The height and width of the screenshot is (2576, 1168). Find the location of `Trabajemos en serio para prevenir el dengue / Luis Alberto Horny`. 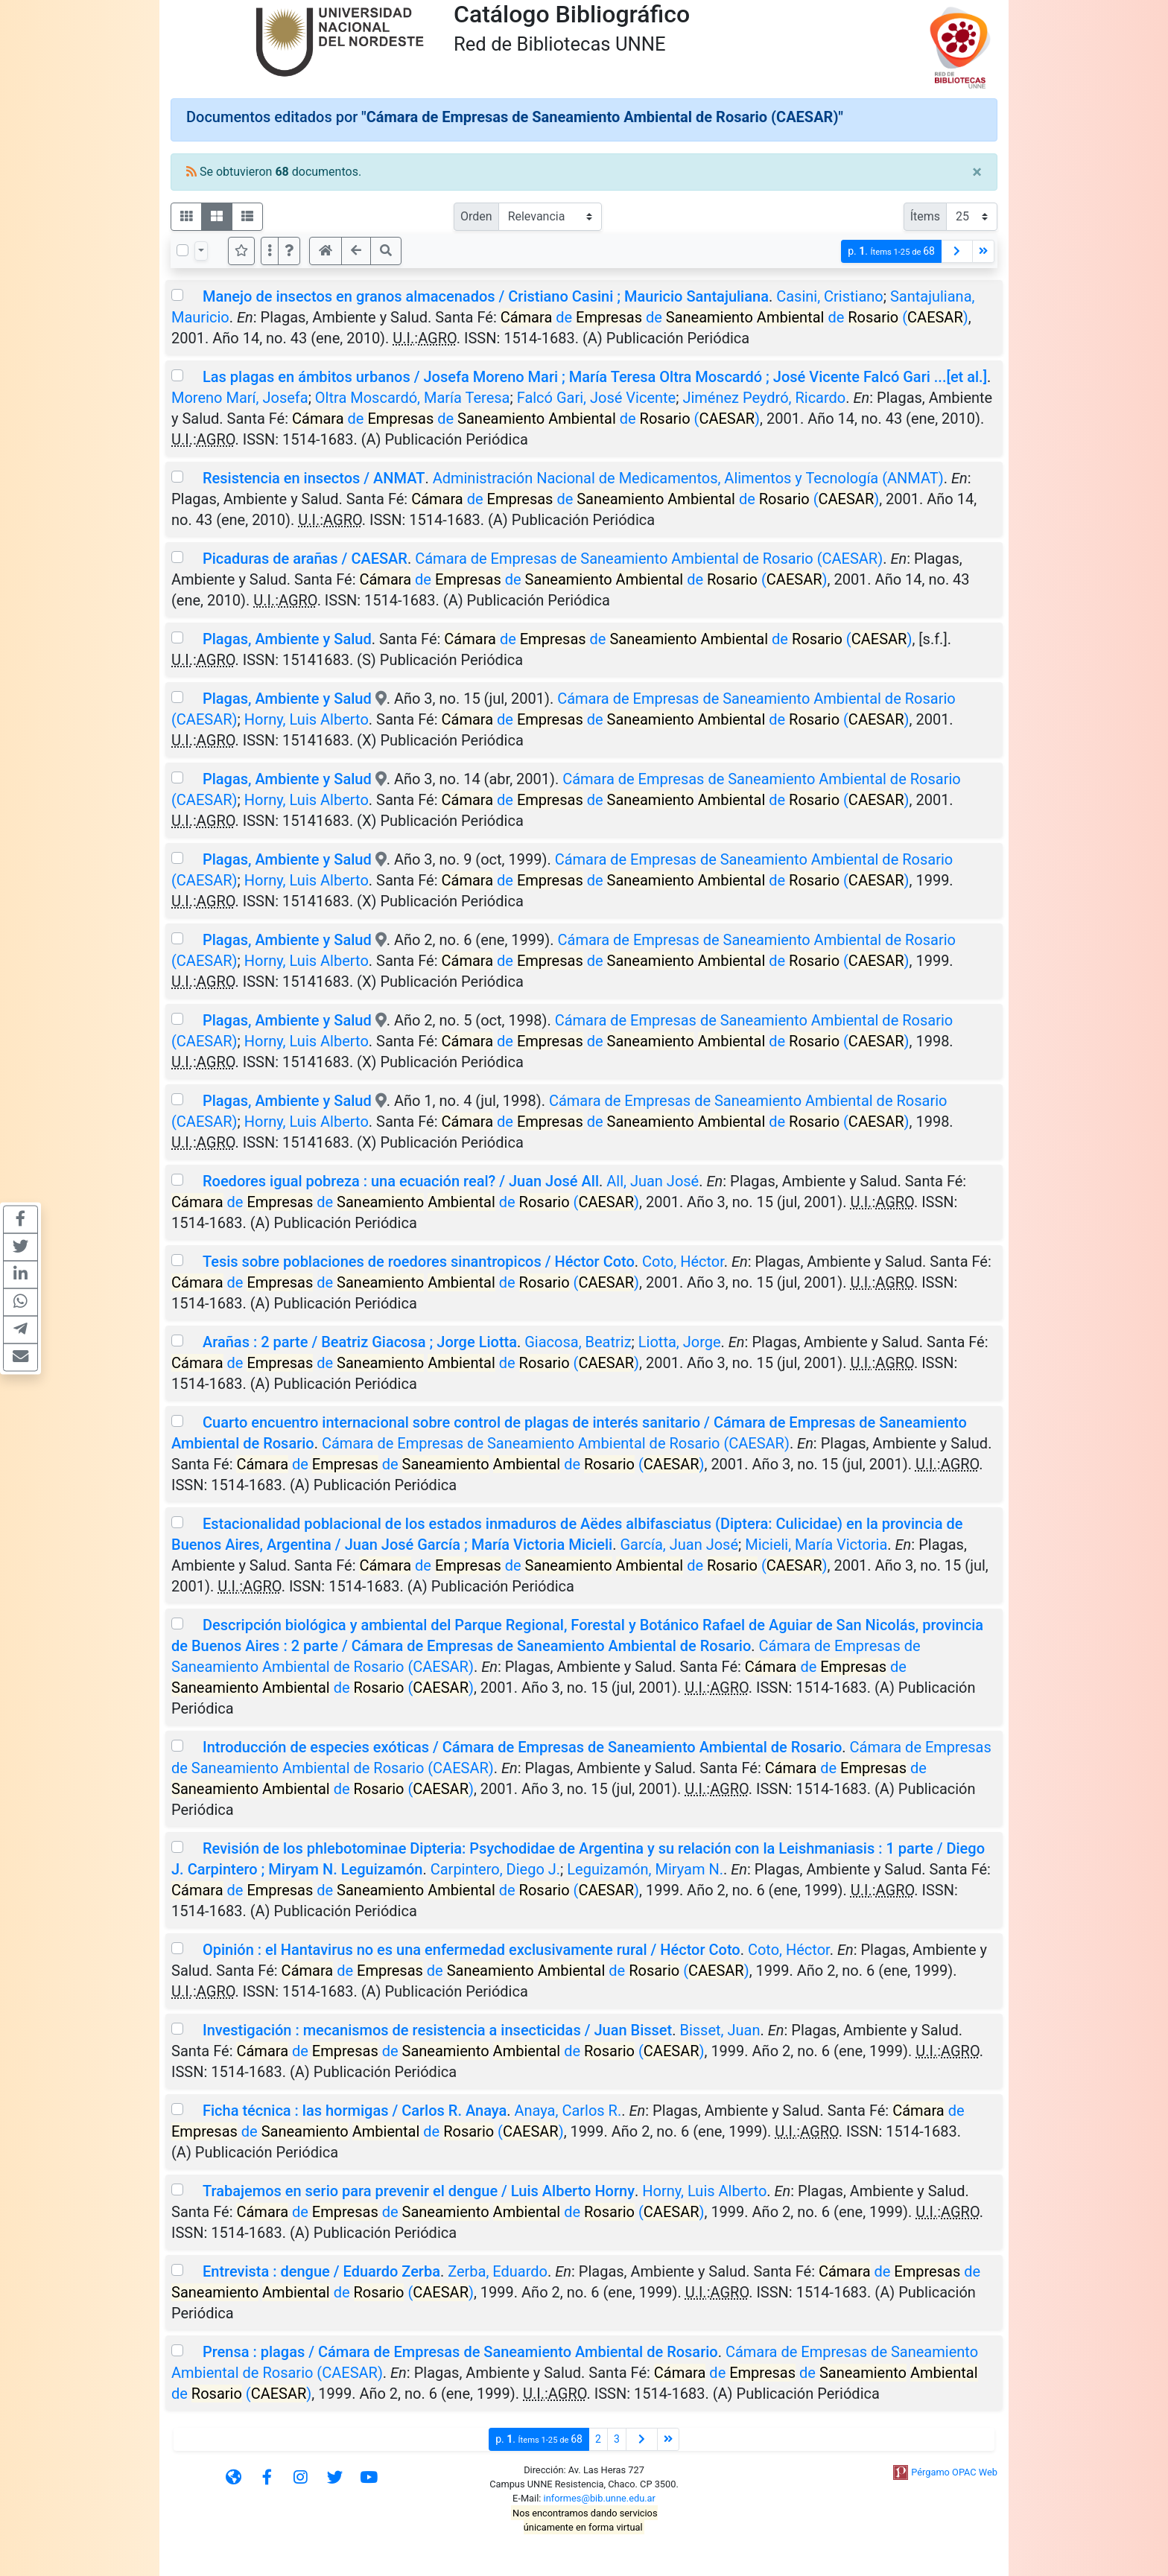

Trabajemos en serio para prevenir el dengue / Luis Alberto Horny is located at coordinates (419, 2191).